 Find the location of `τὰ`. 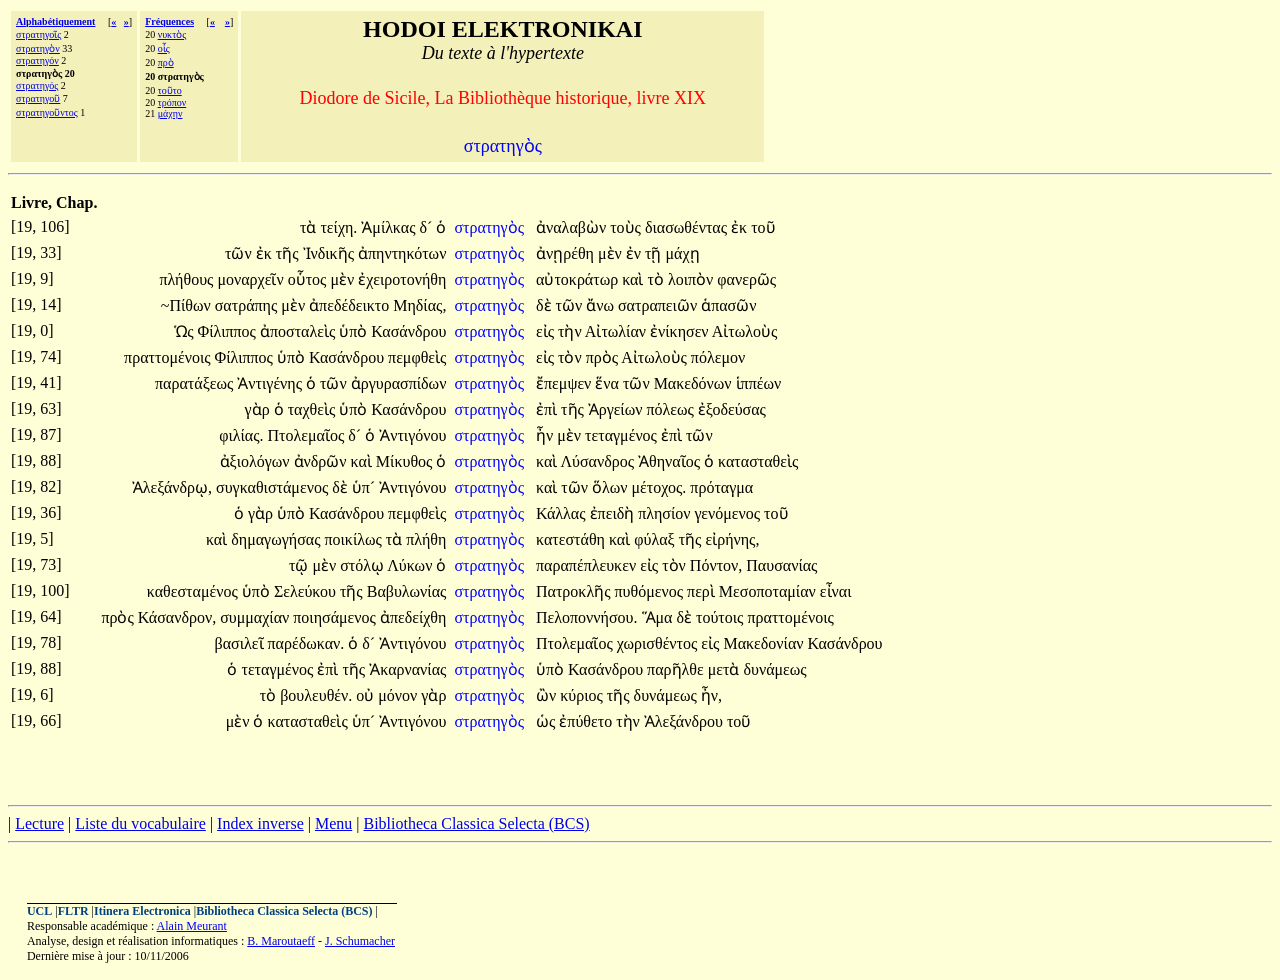

τὰ is located at coordinates (310, 227).